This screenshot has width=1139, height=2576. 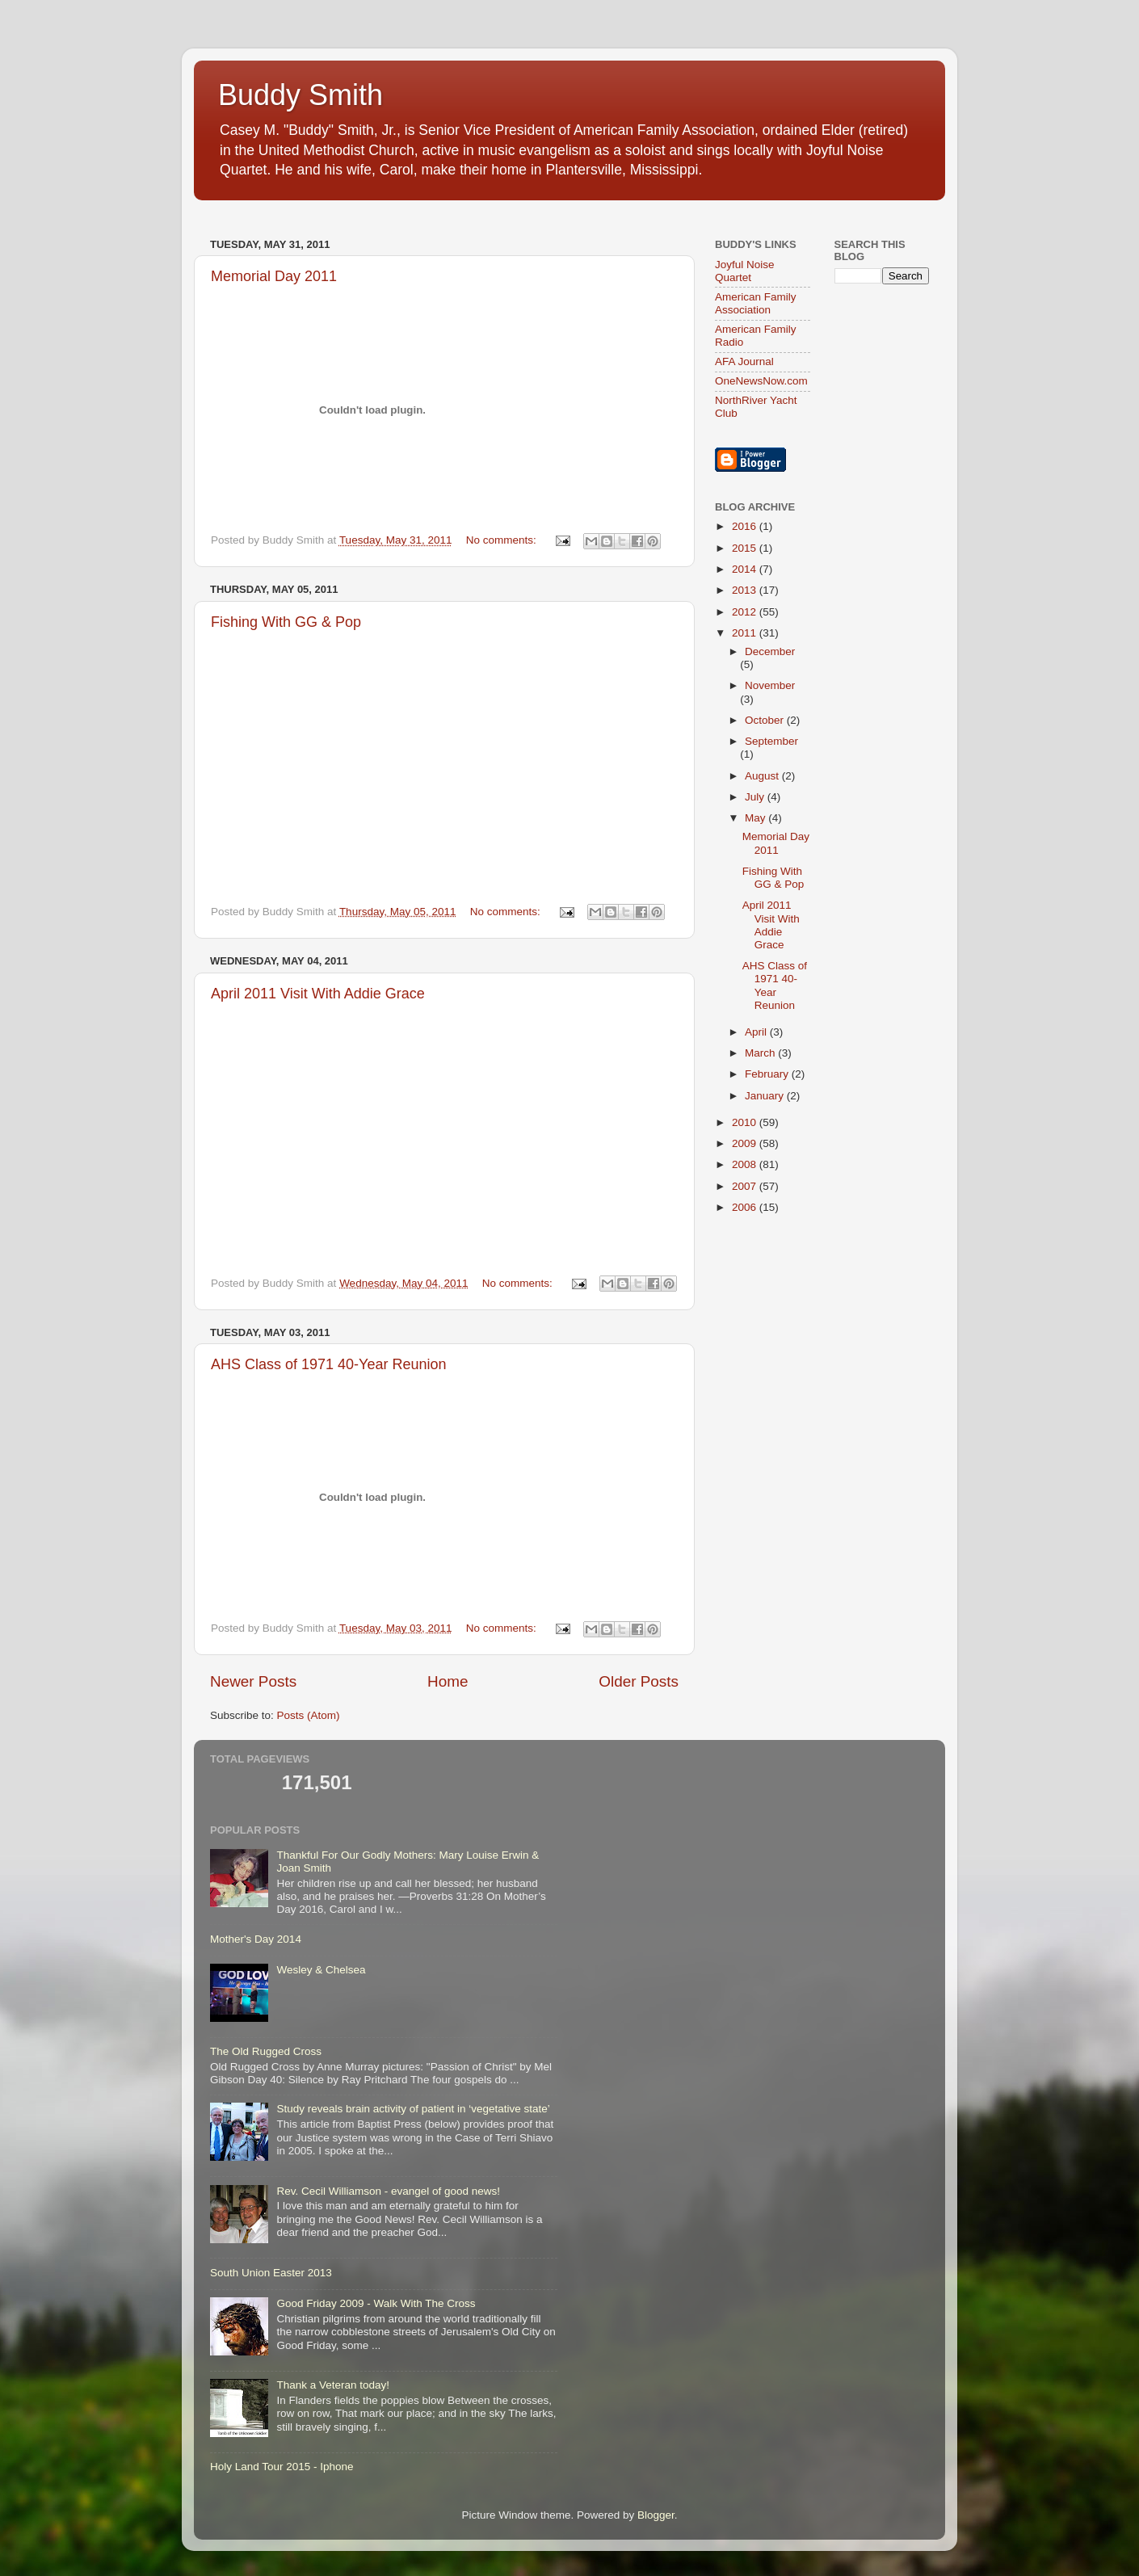 I want to click on Fishing With GG & Pop, so click(x=286, y=622).